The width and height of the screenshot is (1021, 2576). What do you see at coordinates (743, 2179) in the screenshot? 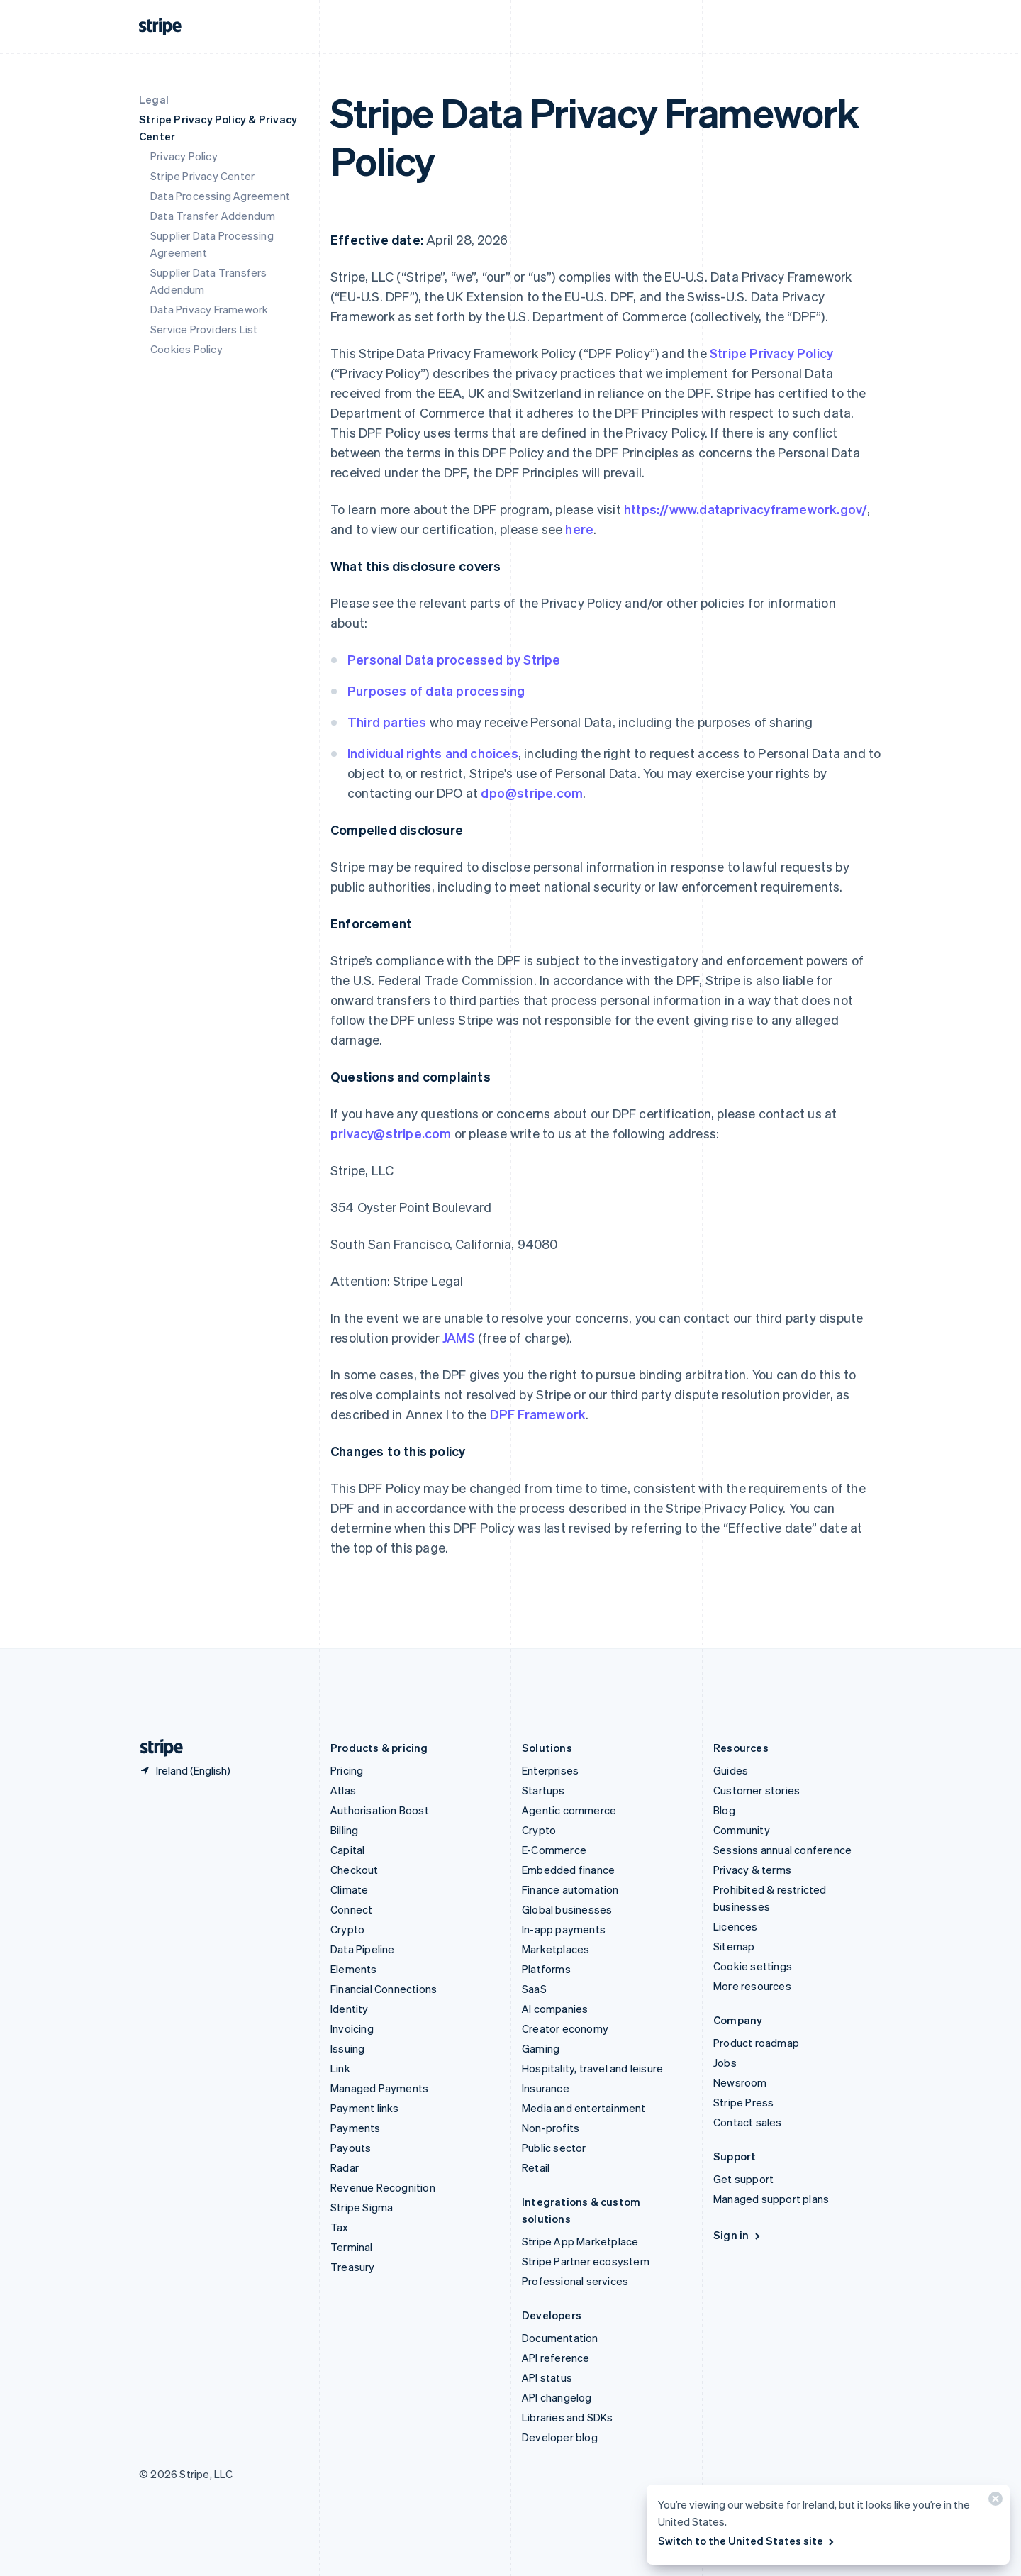
I see `Get support` at bounding box center [743, 2179].